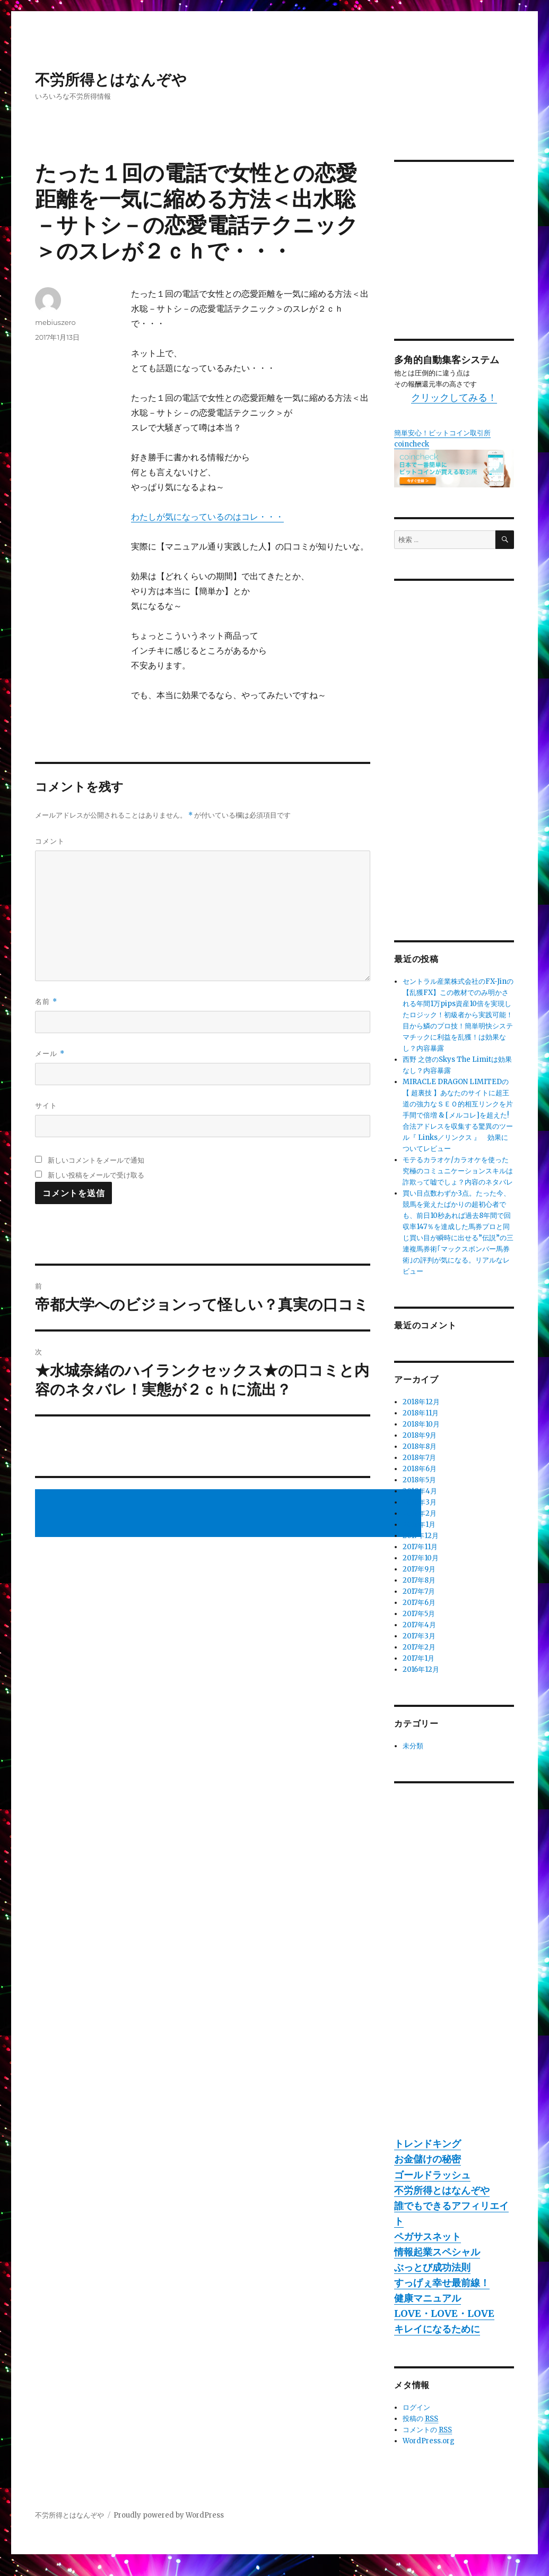 Image resolution: width=549 pixels, height=2576 pixels. What do you see at coordinates (432, 2175) in the screenshot?
I see `ゴールドラッシュ` at bounding box center [432, 2175].